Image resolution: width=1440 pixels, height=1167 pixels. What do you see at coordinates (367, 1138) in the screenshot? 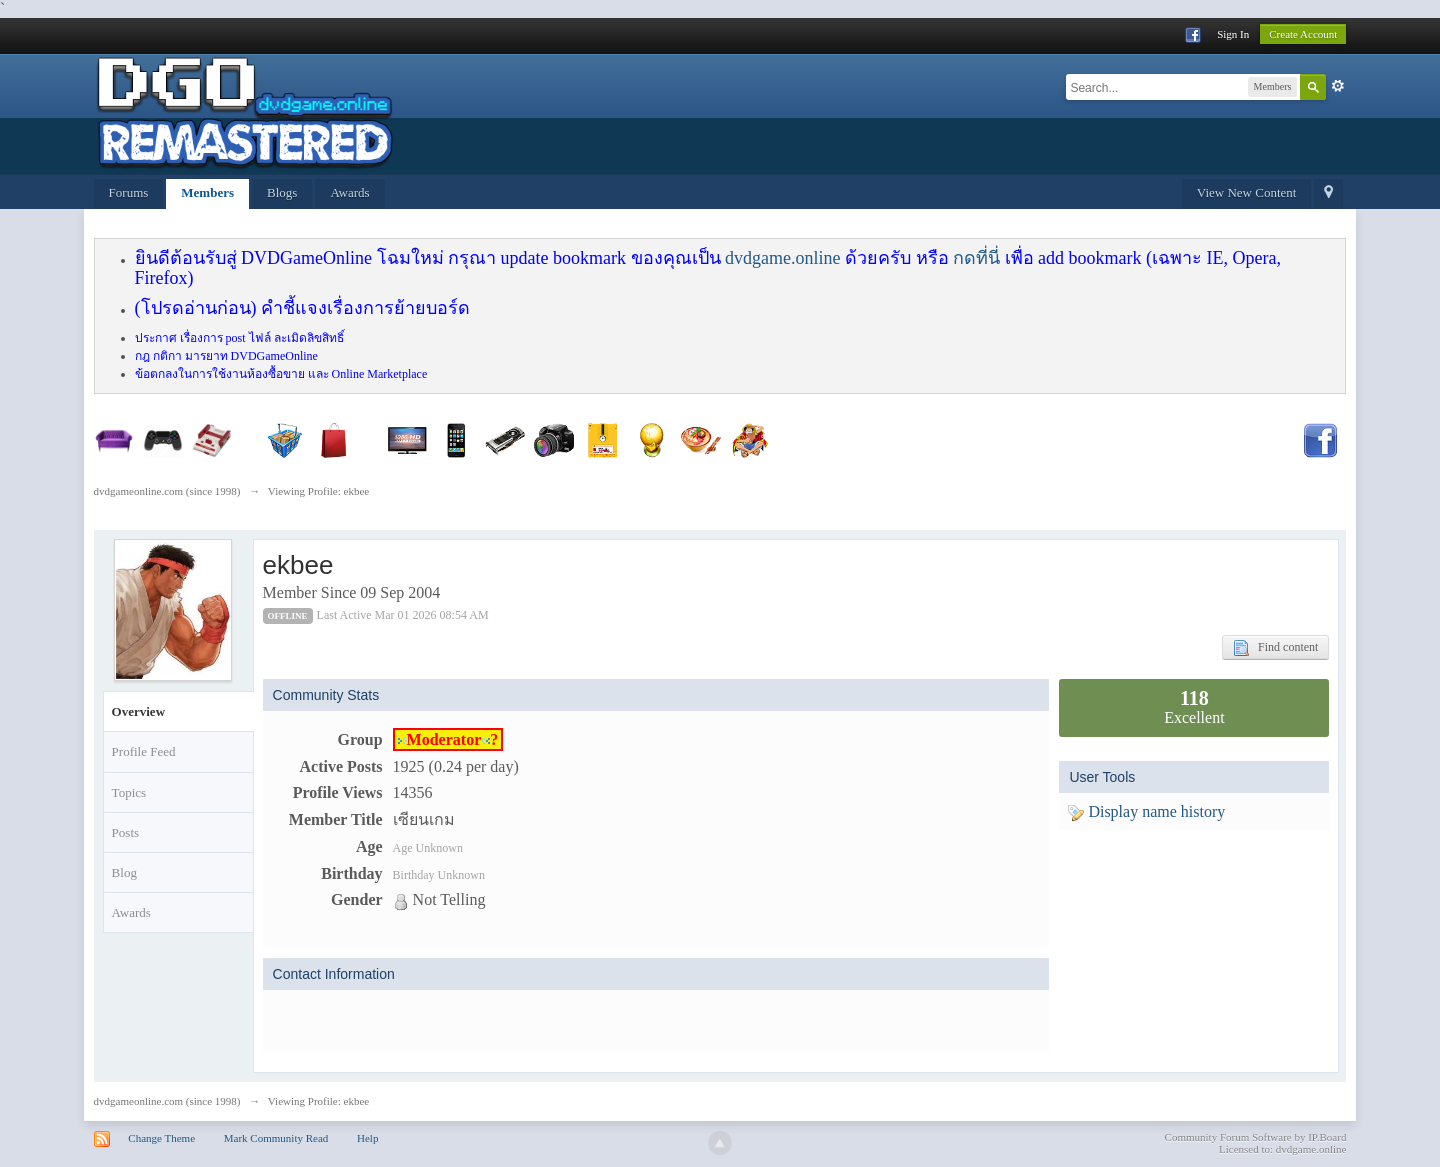
I see `Help` at bounding box center [367, 1138].